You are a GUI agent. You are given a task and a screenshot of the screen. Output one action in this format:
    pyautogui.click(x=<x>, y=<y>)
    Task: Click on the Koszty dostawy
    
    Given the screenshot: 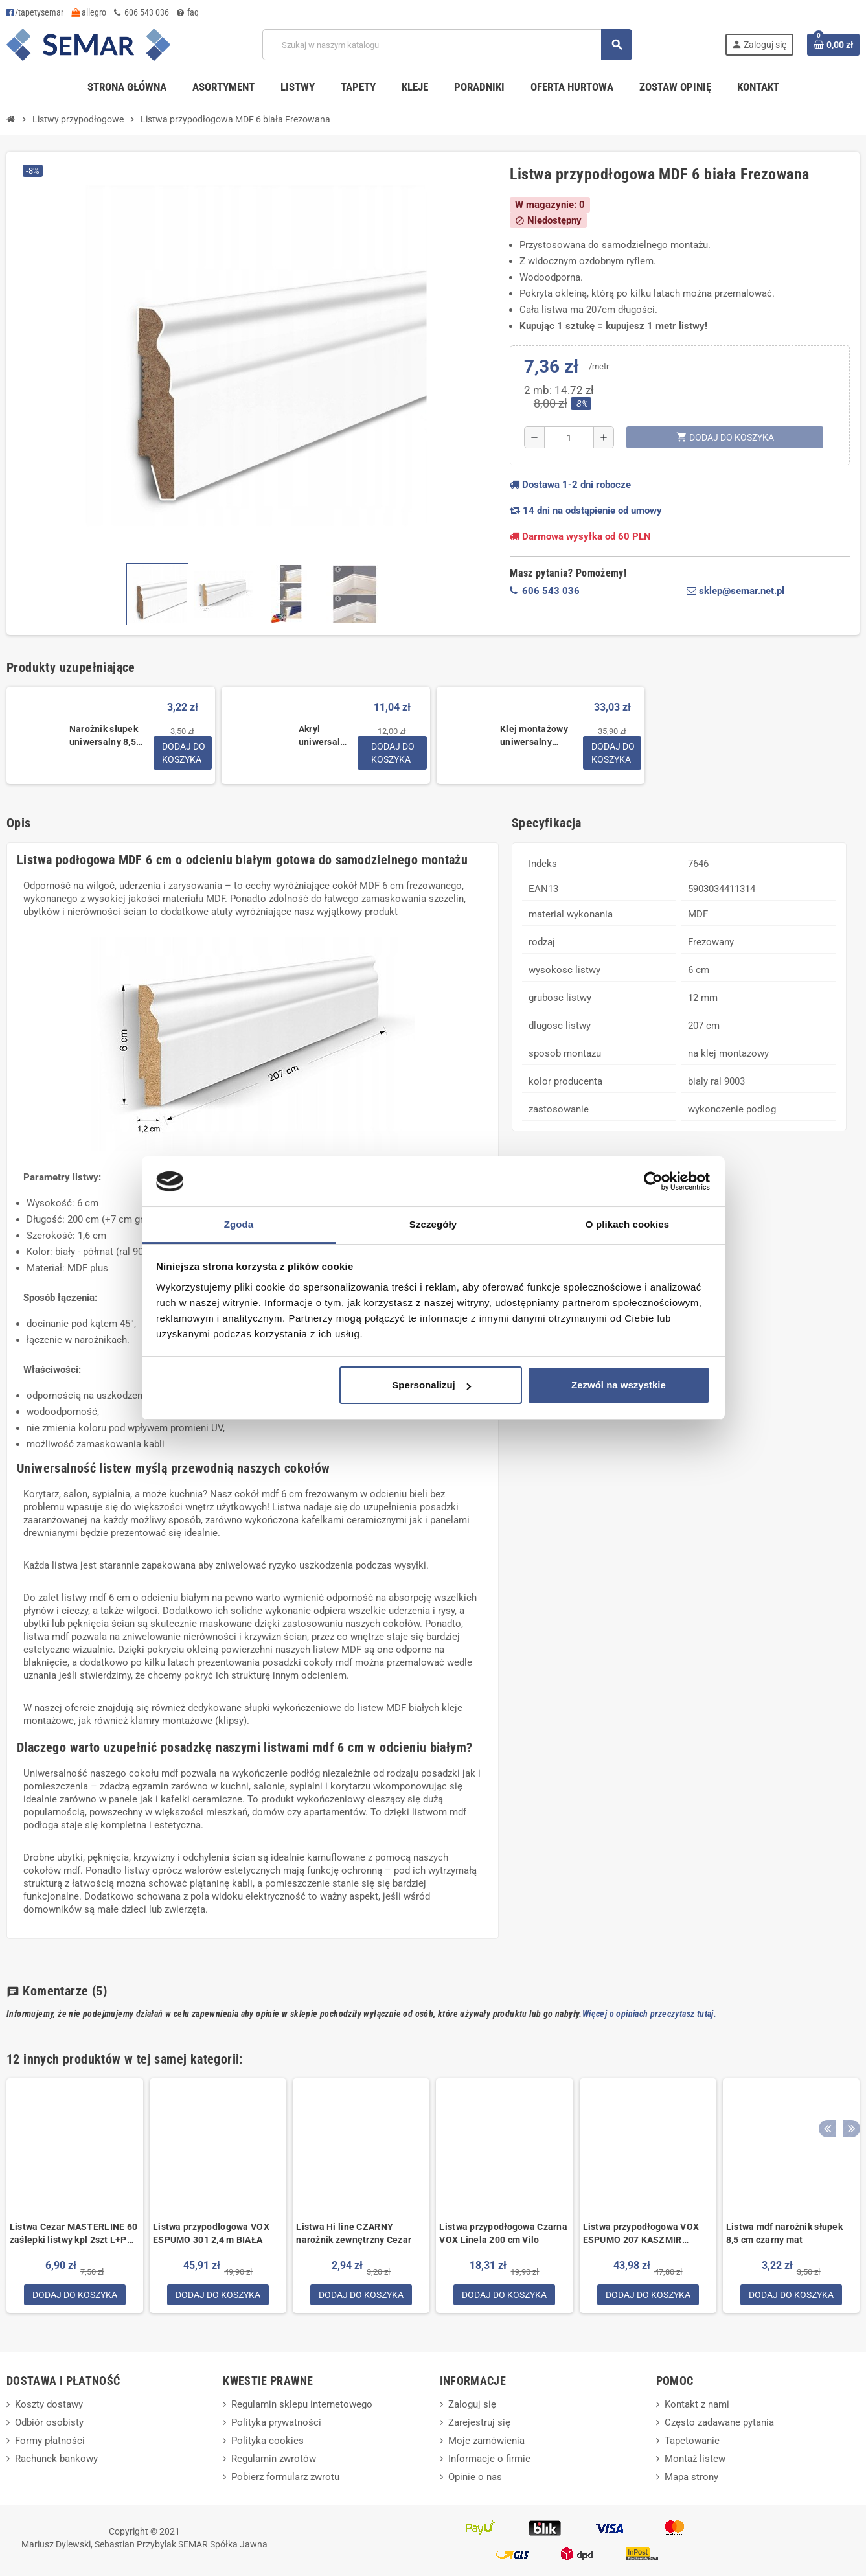 What is the action you would take?
    pyautogui.click(x=49, y=2405)
    